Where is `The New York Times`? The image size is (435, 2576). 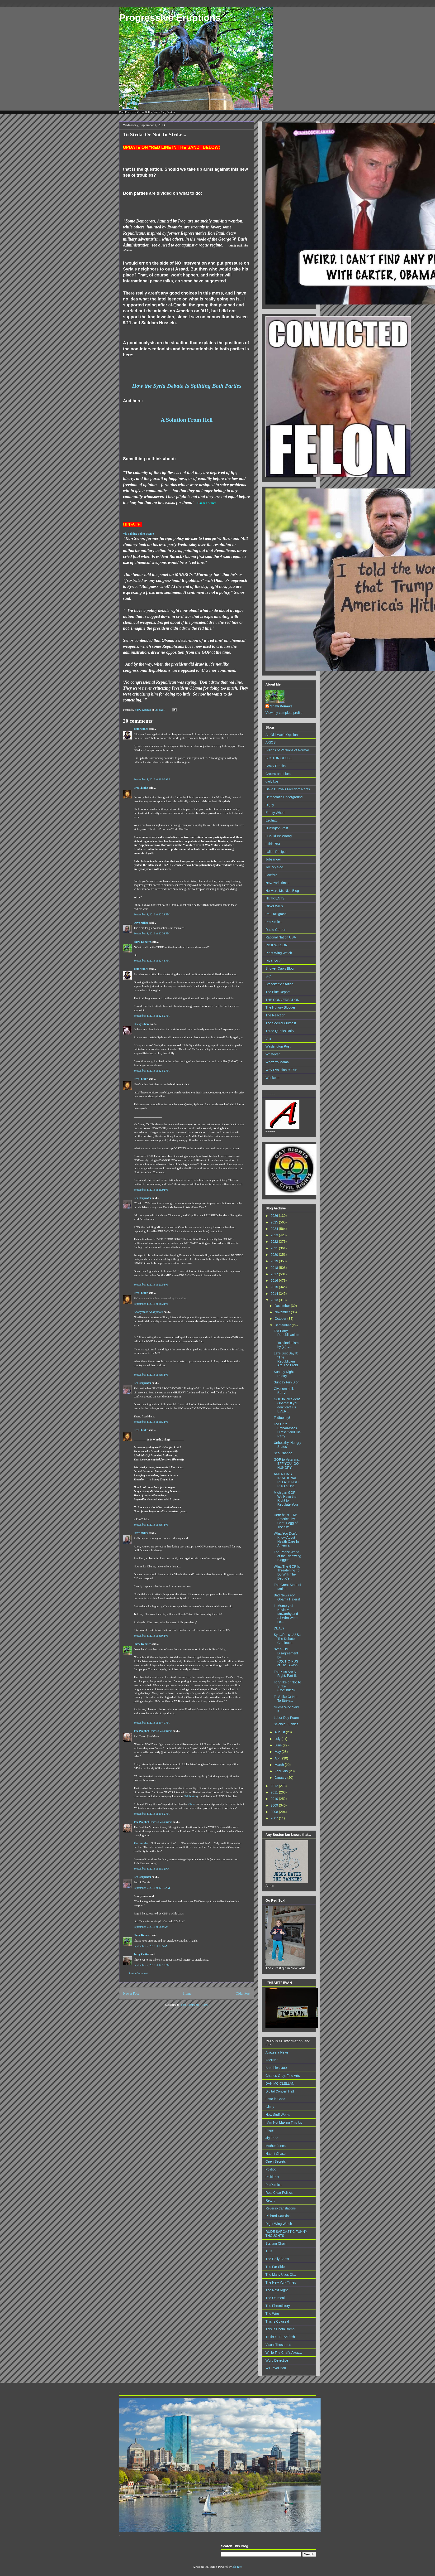 The New York Times is located at coordinates (280, 2282).